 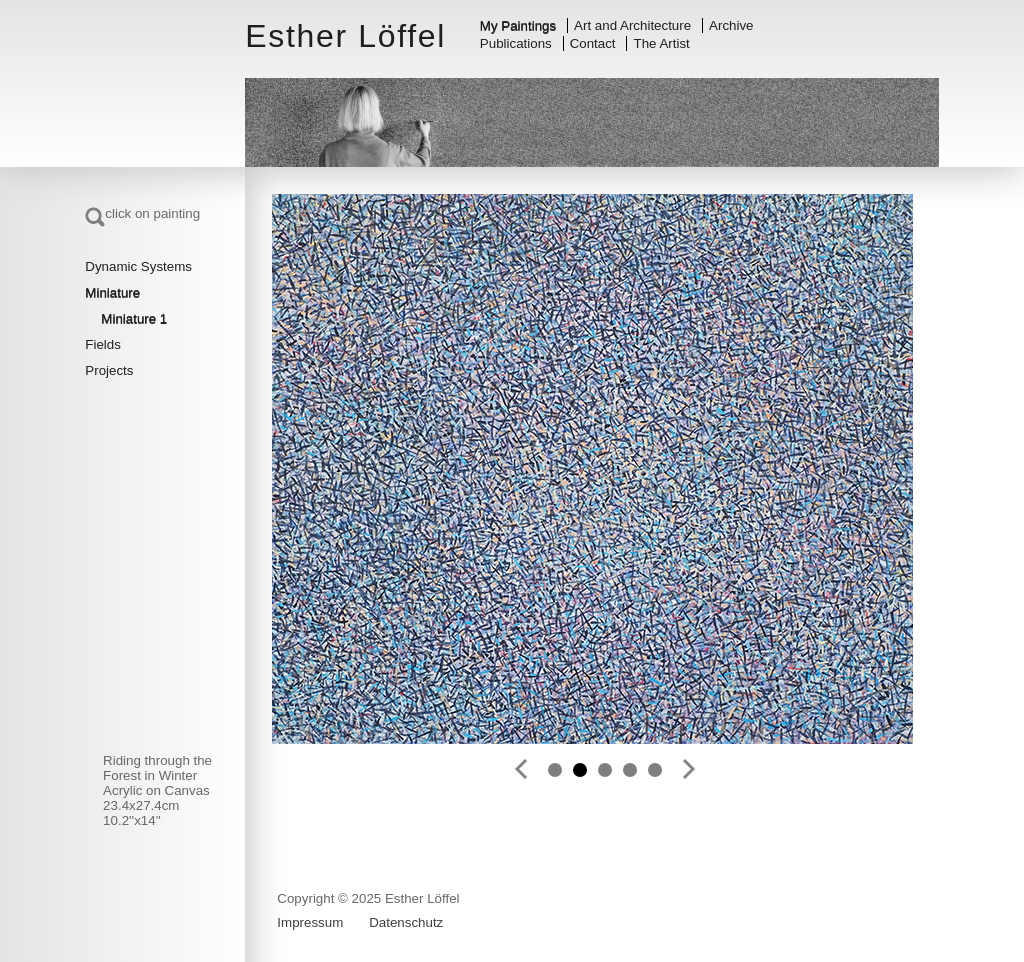 What do you see at coordinates (109, 370) in the screenshot?
I see `Projects` at bounding box center [109, 370].